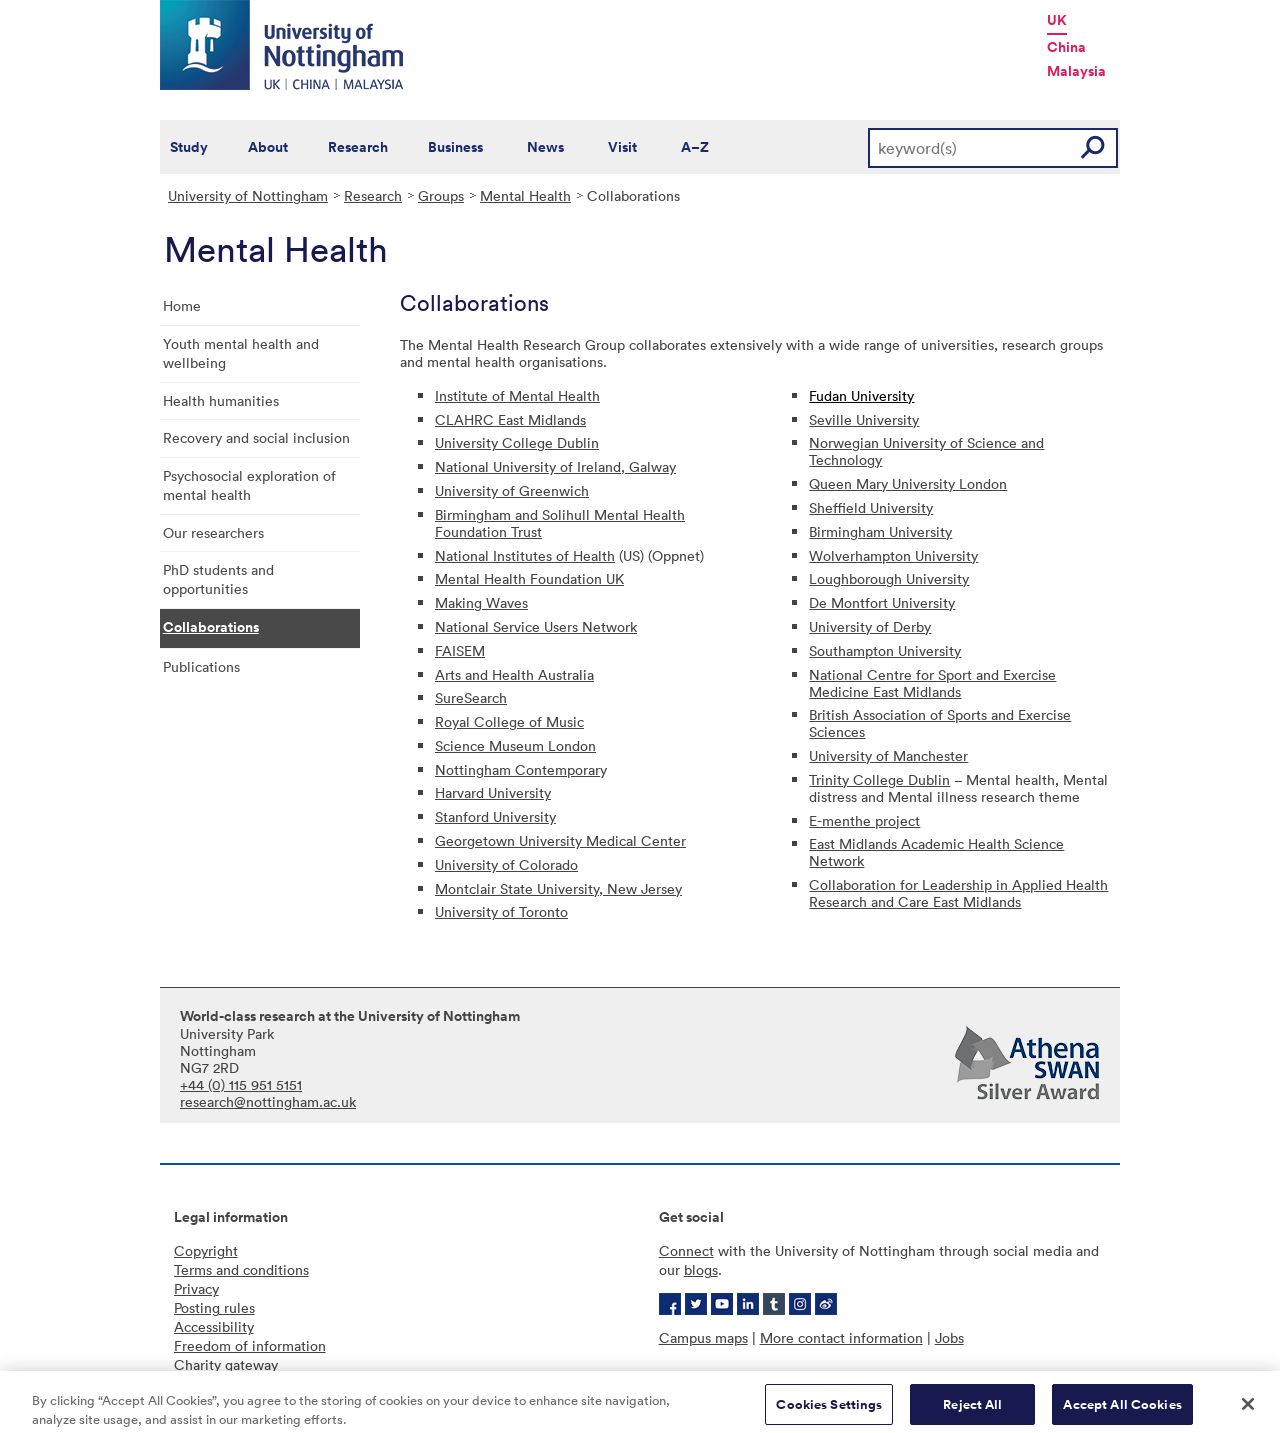 The width and height of the screenshot is (1280, 1433). I want to click on Our researchers, so click(213, 532).